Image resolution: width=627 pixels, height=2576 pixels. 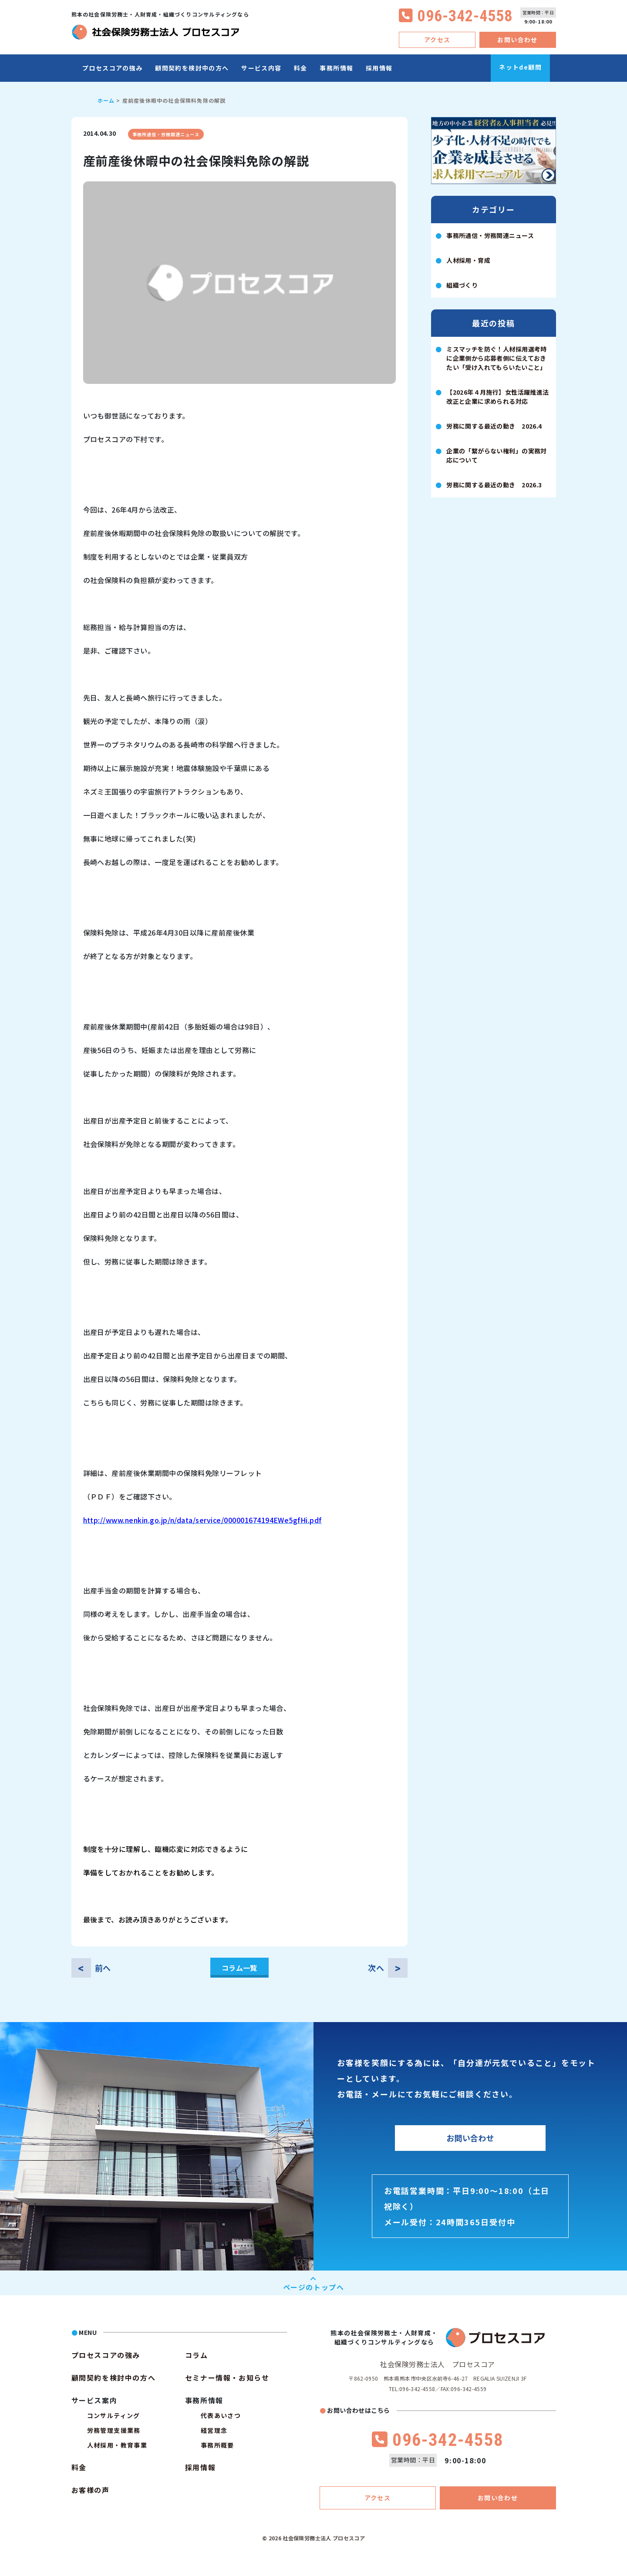 What do you see at coordinates (106, 100) in the screenshot?
I see `ホーム` at bounding box center [106, 100].